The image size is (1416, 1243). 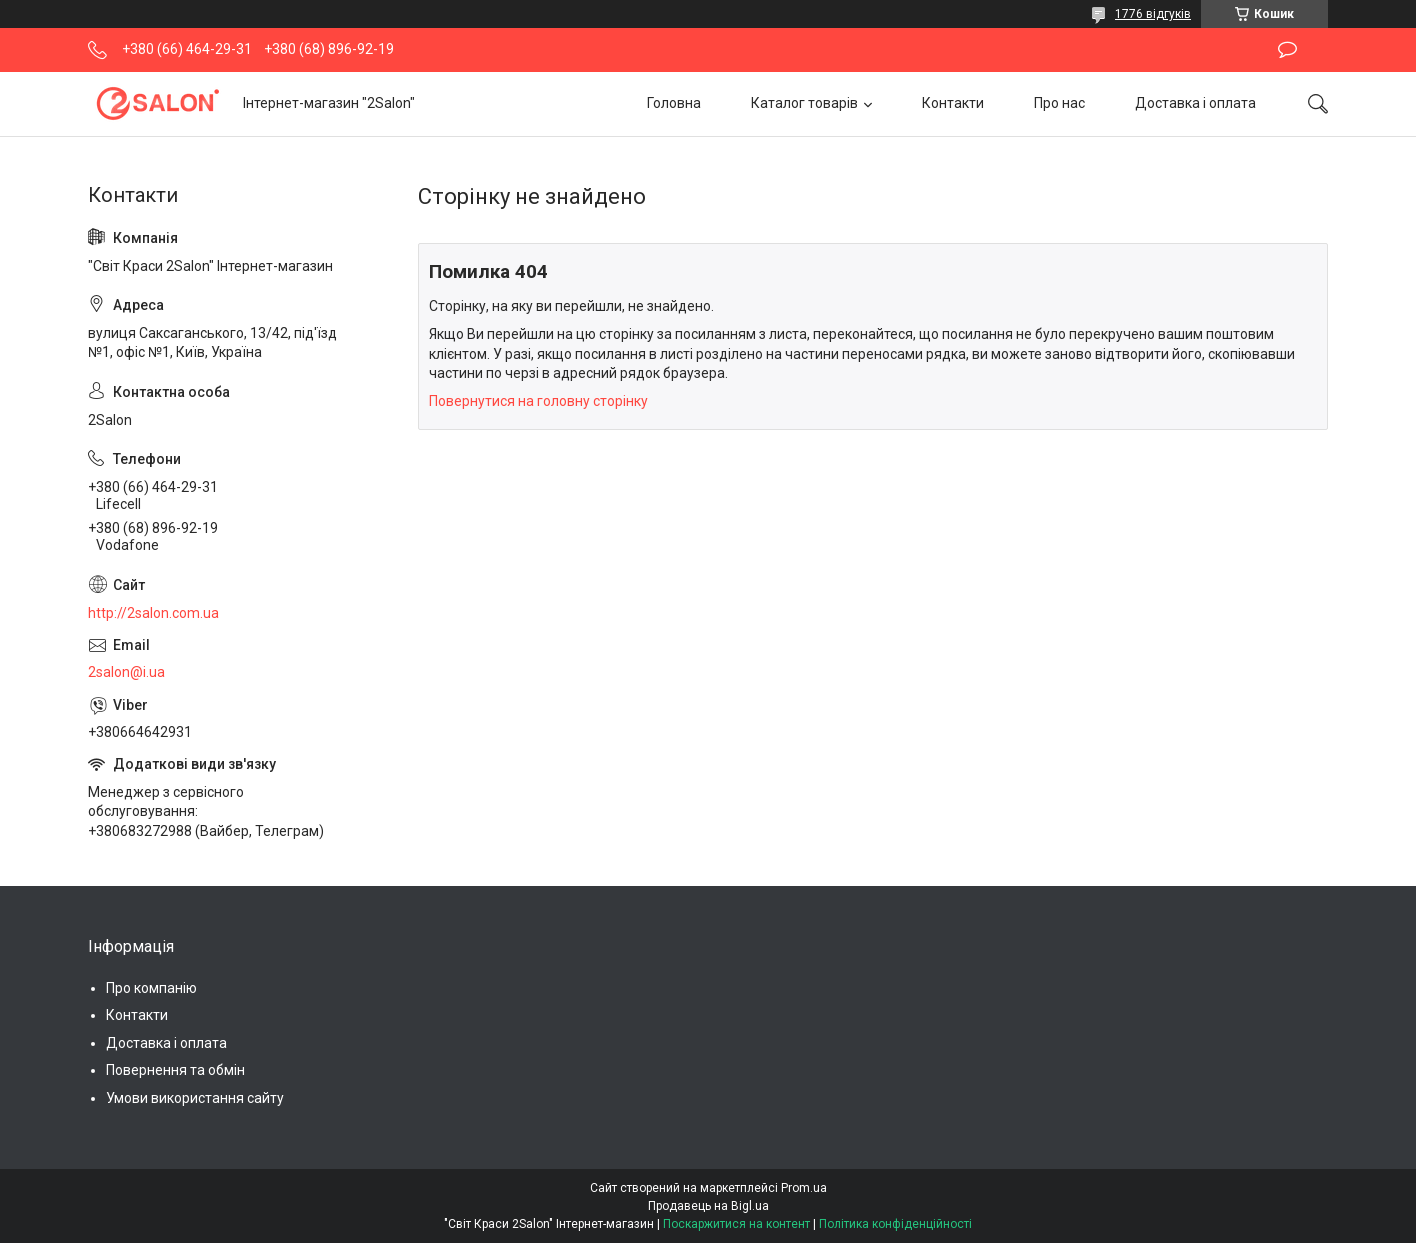 I want to click on 2salon@i.ua, so click(x=126, y=672).